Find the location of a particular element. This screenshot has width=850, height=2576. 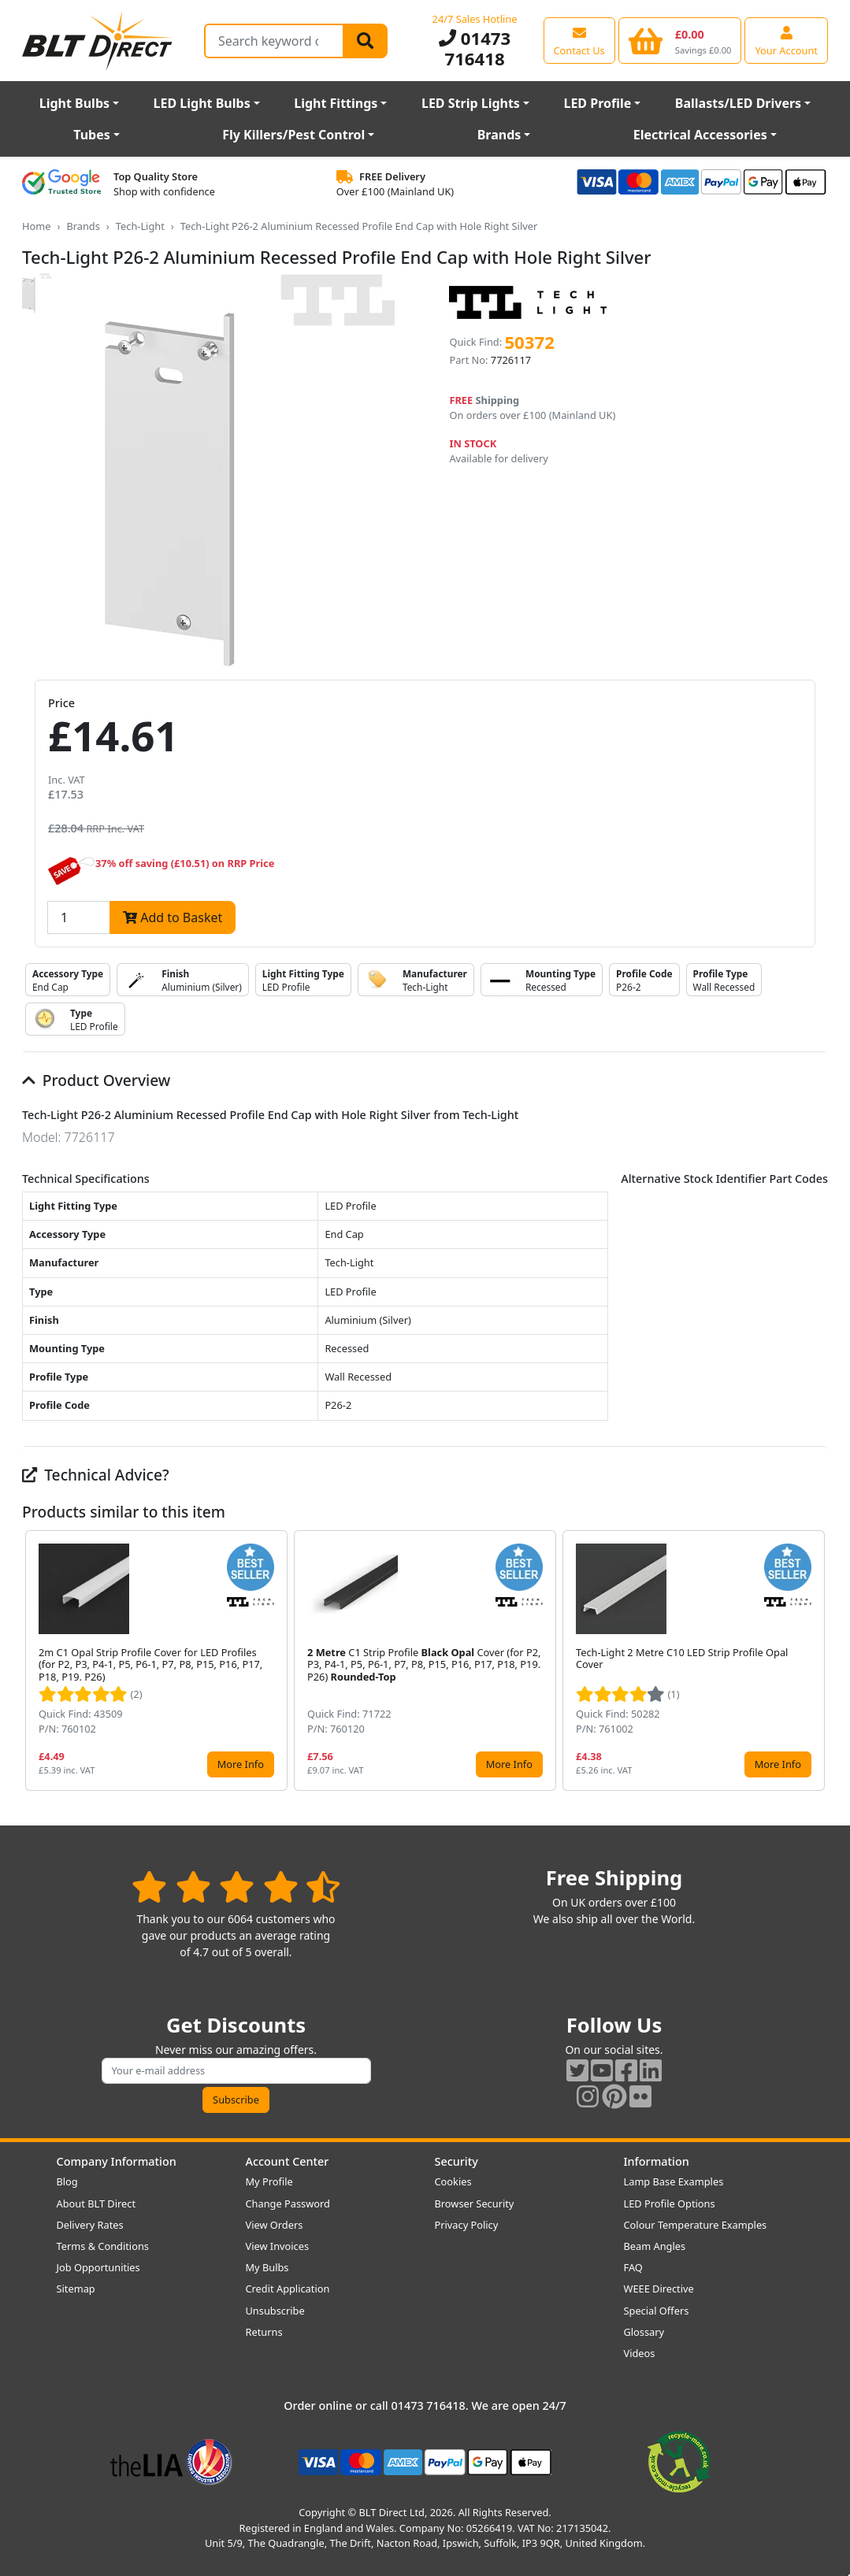

[button] is located at coordinates (815, 1661).